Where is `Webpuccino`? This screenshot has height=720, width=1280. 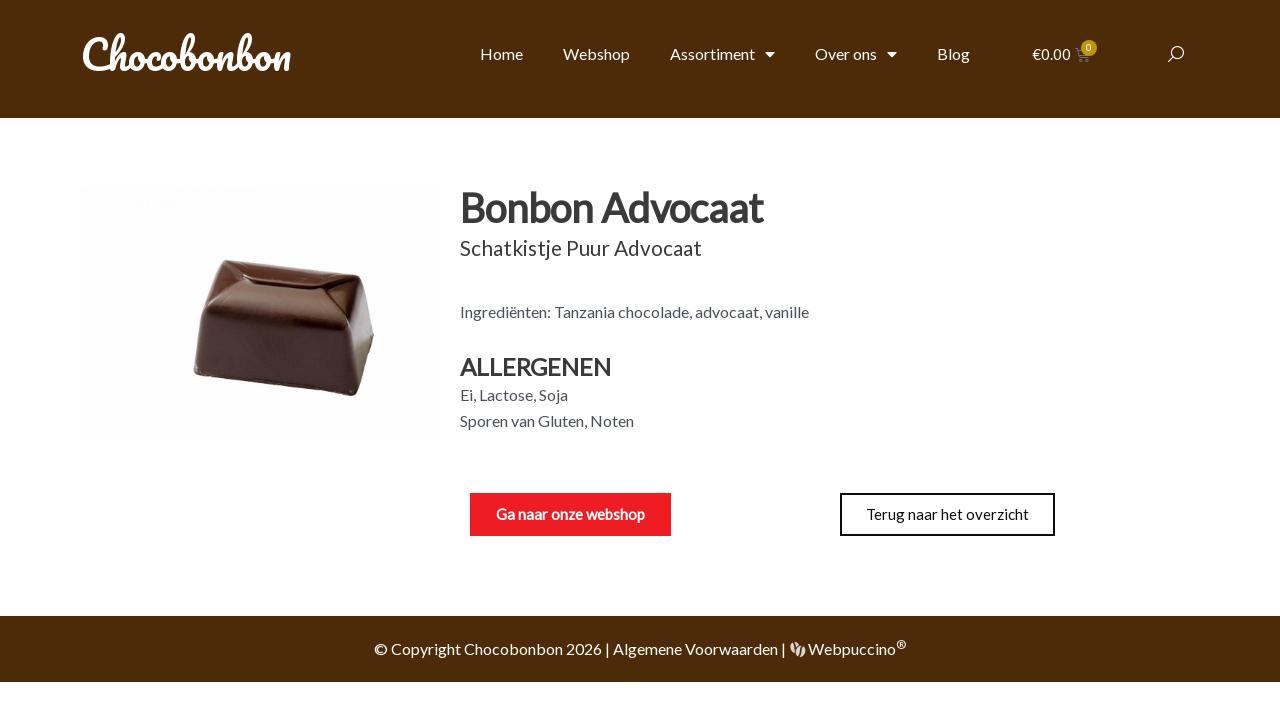
Webpuccino is located at coordinates (855, 648).